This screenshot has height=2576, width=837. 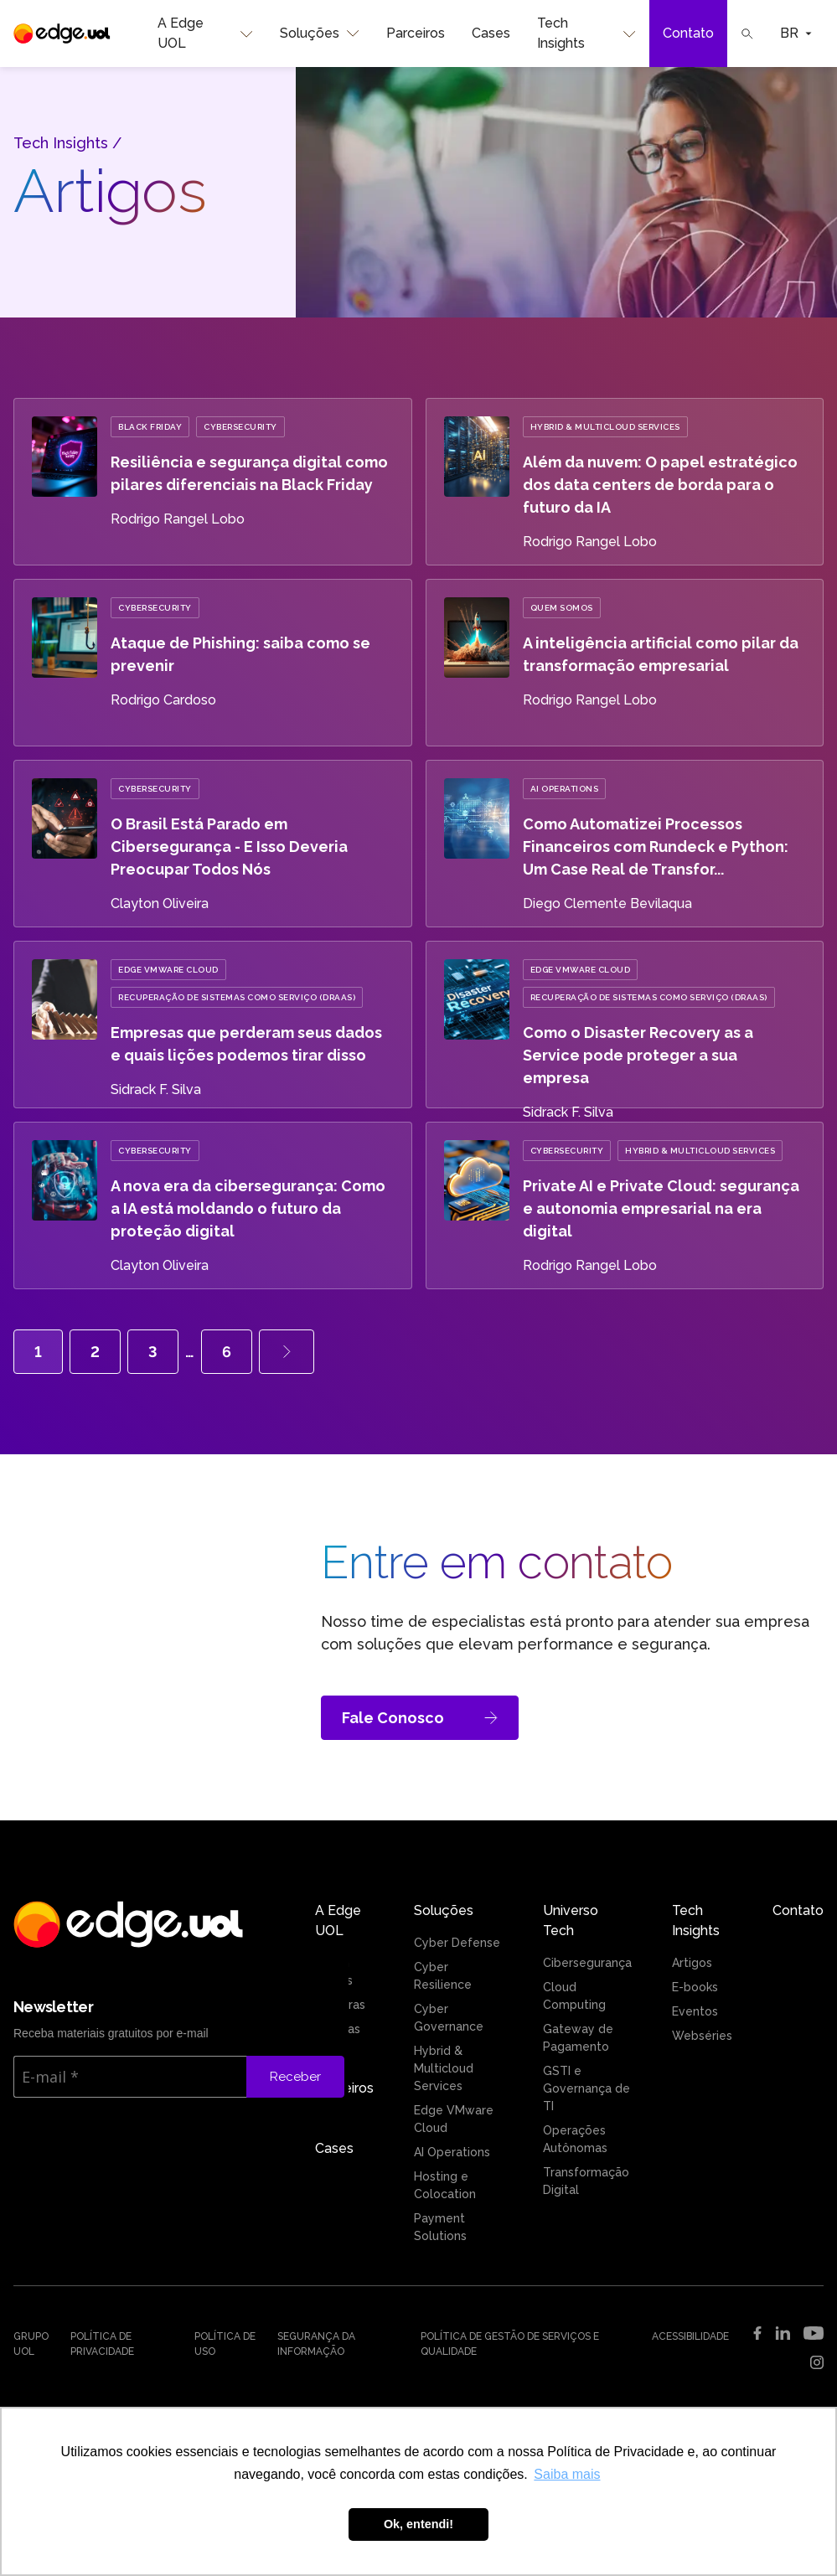 I want to click on Ok, entendi! [button], so click(x=418, y=2524).